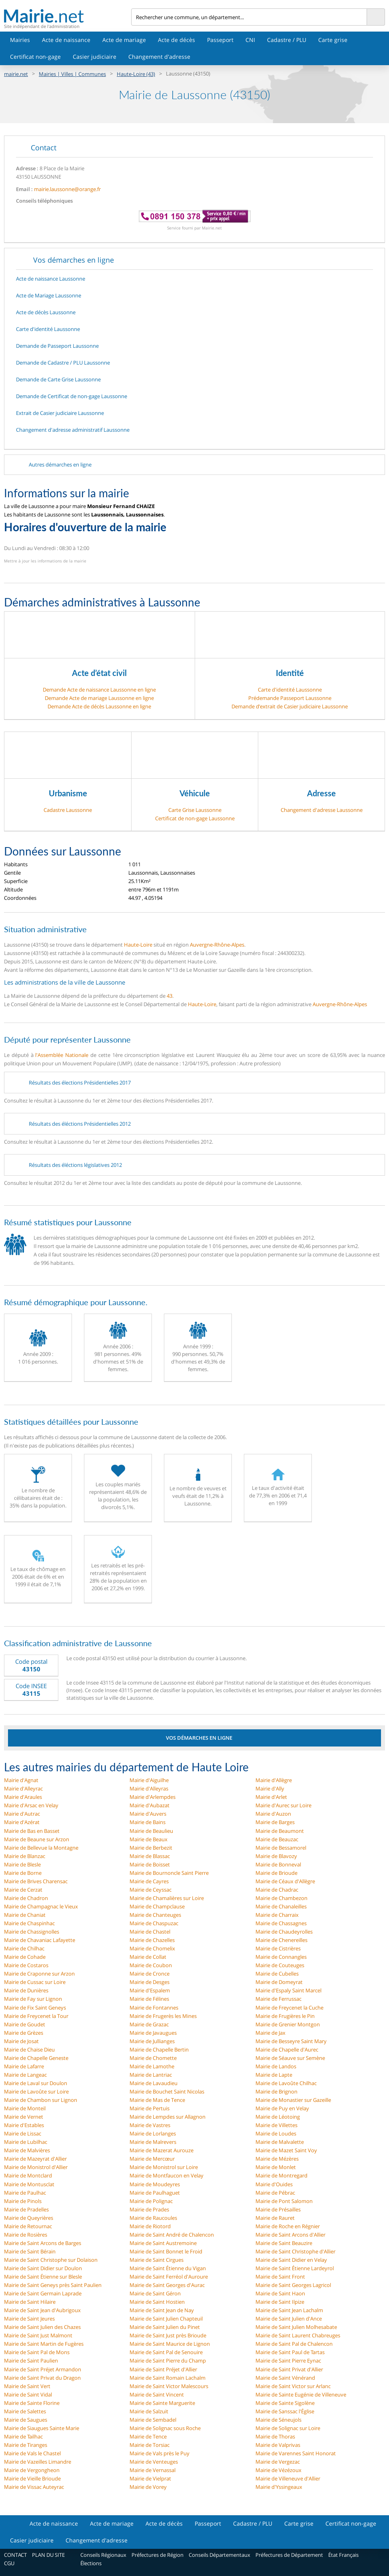  I want to click on Mairie de Lavoûte Chilhac, so click(286, 2083).